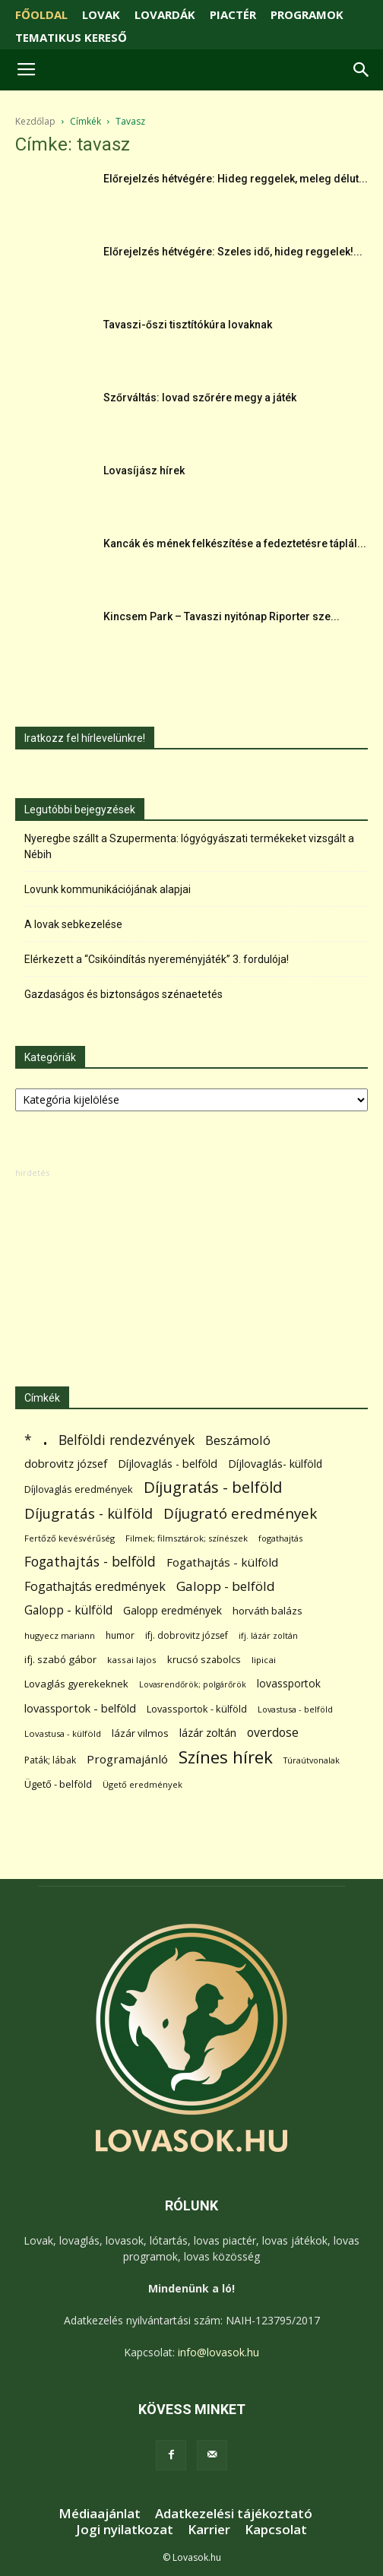 Image resolution: width=383 pixels, height=2576 pixels. What do you see at coordinates (156, 959) in the screenshot?
I see `Elérkezett a “Csikóindítás nyereményjáték” 3. fordulója!` at bounding box center [156, 959].